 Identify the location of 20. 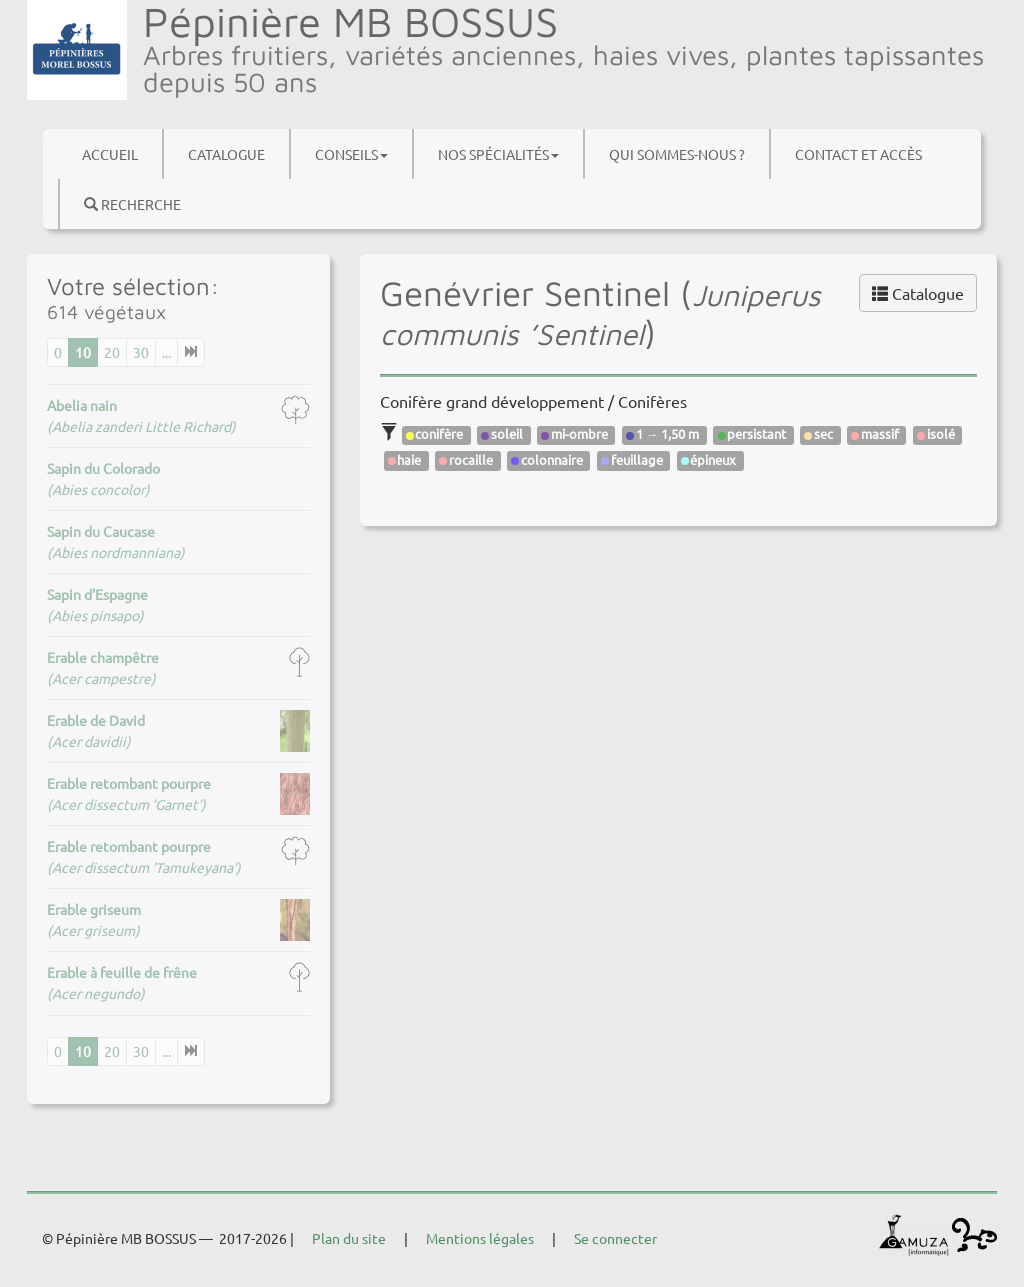
(112, 352).